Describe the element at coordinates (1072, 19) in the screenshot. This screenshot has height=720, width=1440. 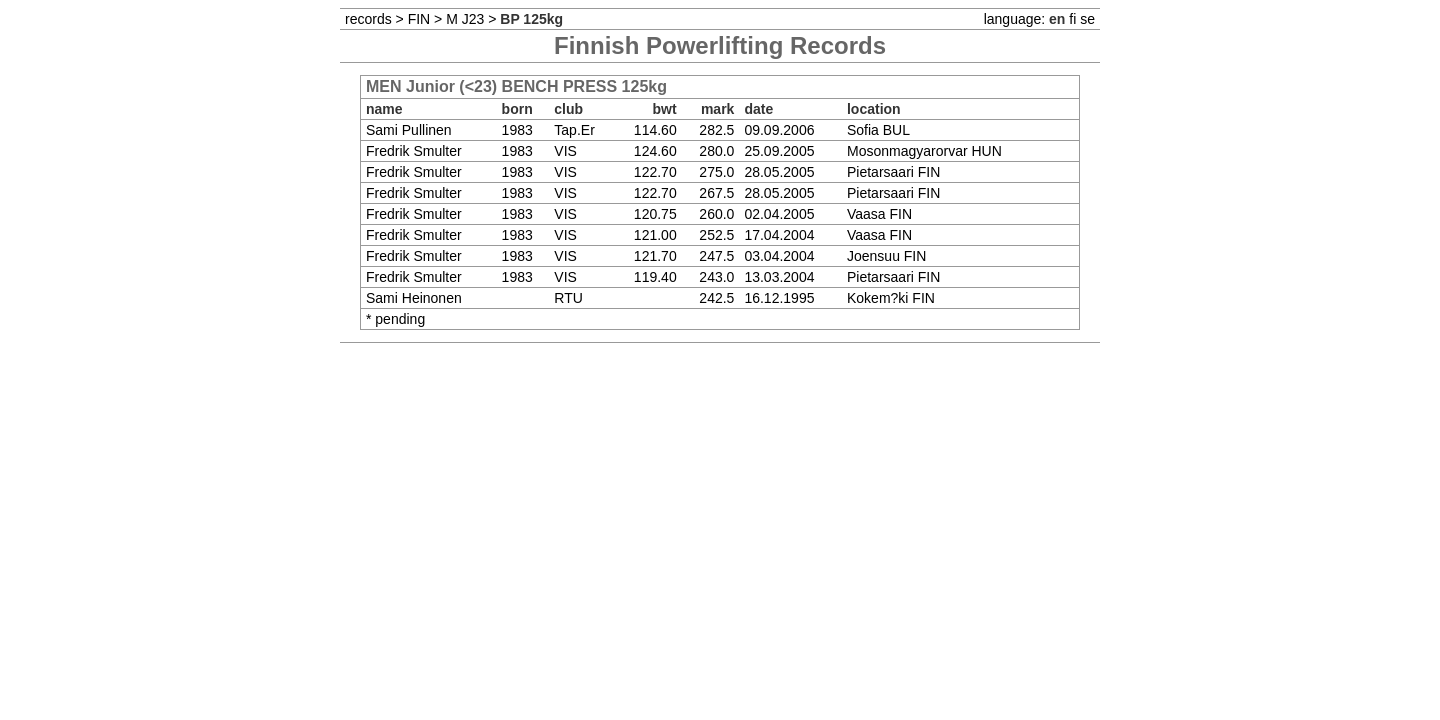
I see `fi` at that location.